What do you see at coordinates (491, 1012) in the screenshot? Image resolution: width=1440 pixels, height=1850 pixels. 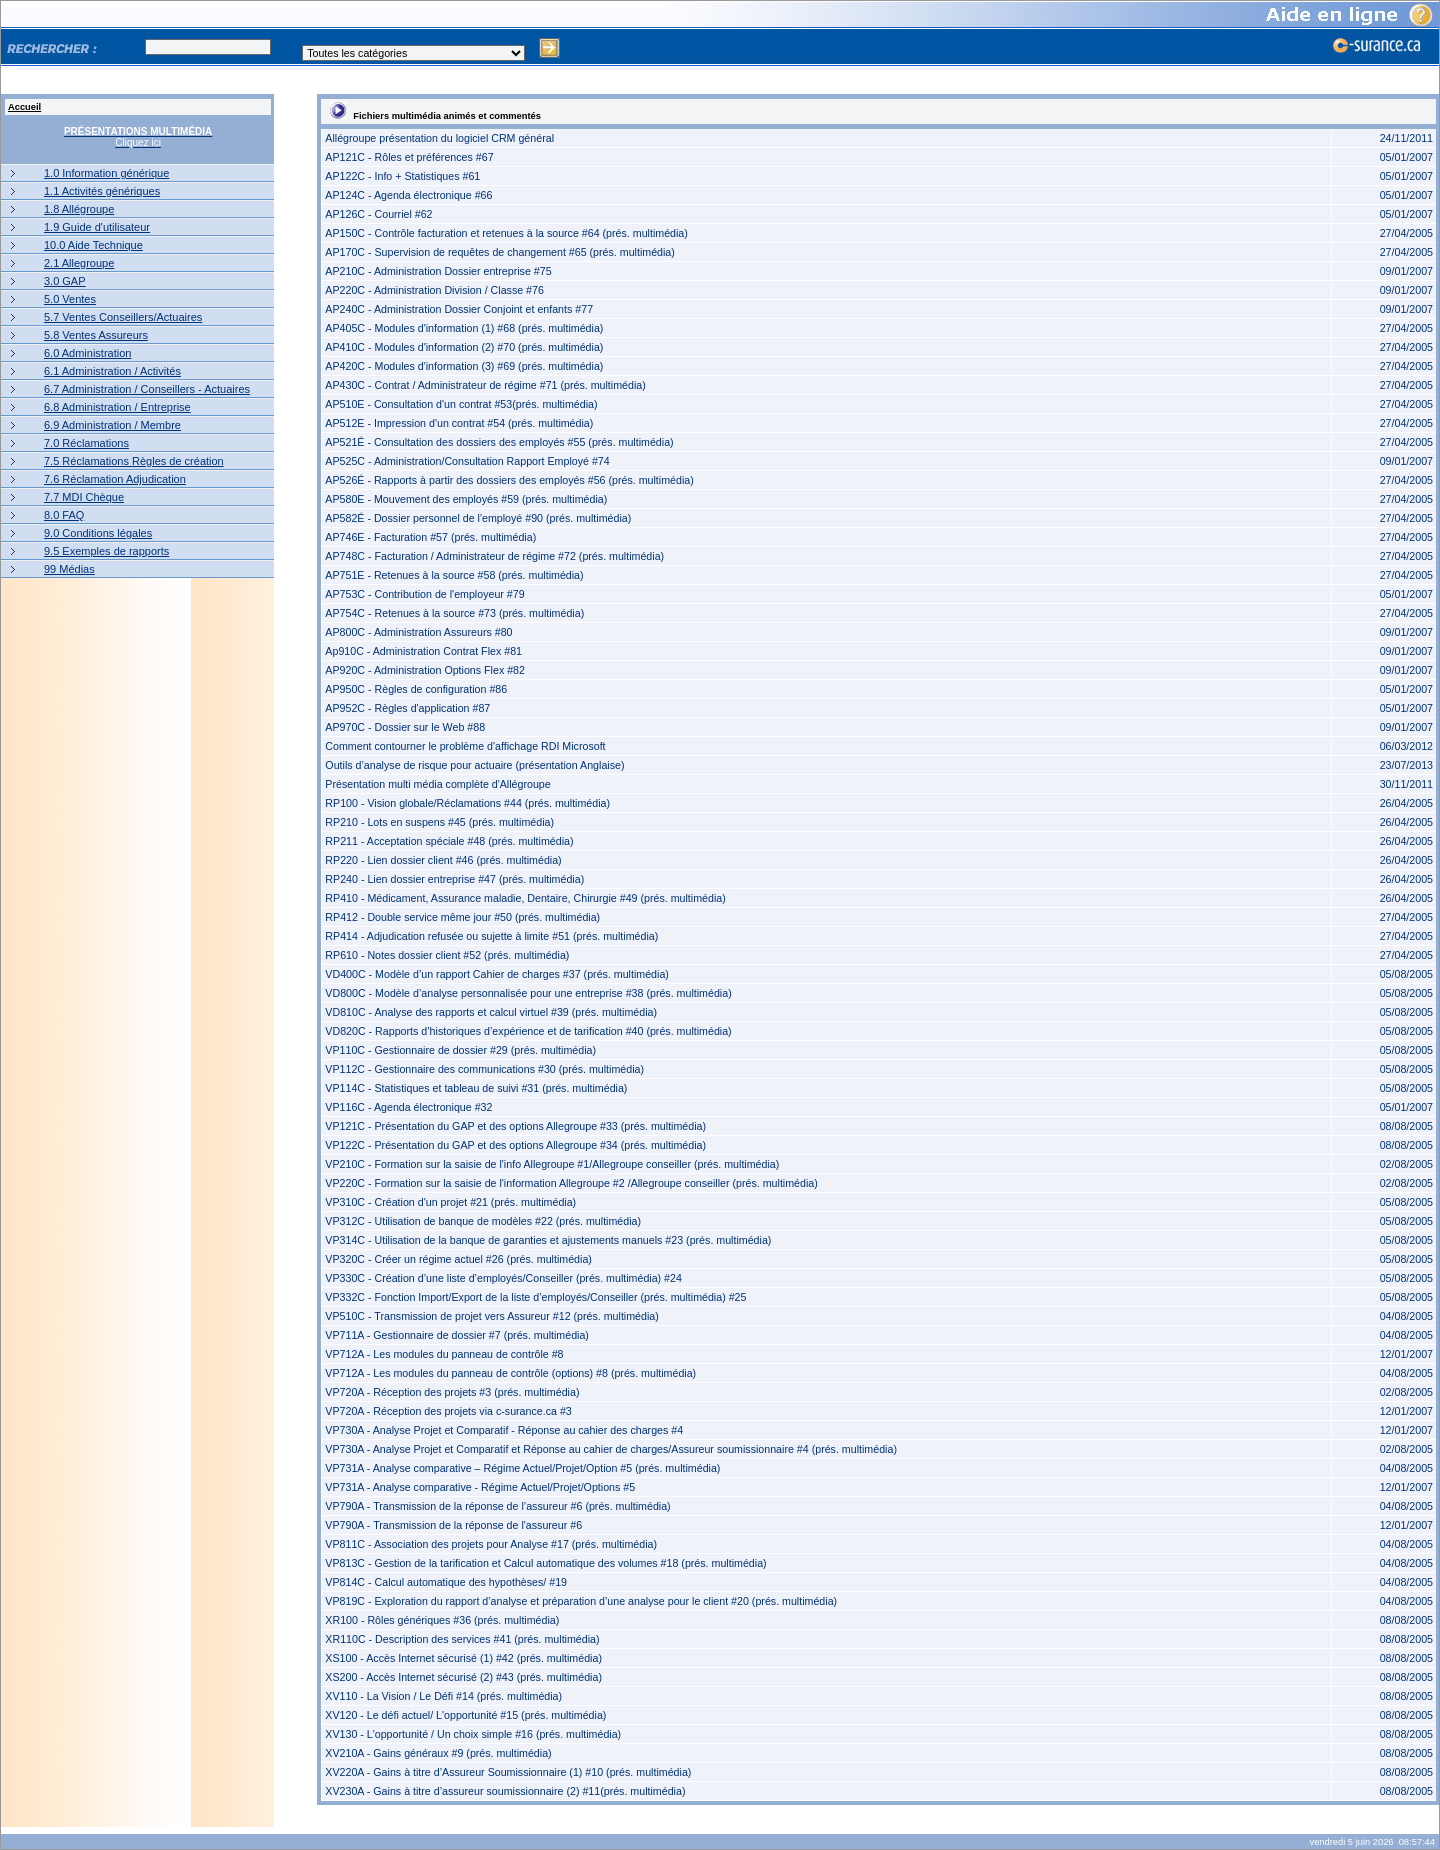 I see `VD810C - Analyse des rapports et calcul virtuel #39 (prés. multimédia)` at bounding box center [491, 1012].